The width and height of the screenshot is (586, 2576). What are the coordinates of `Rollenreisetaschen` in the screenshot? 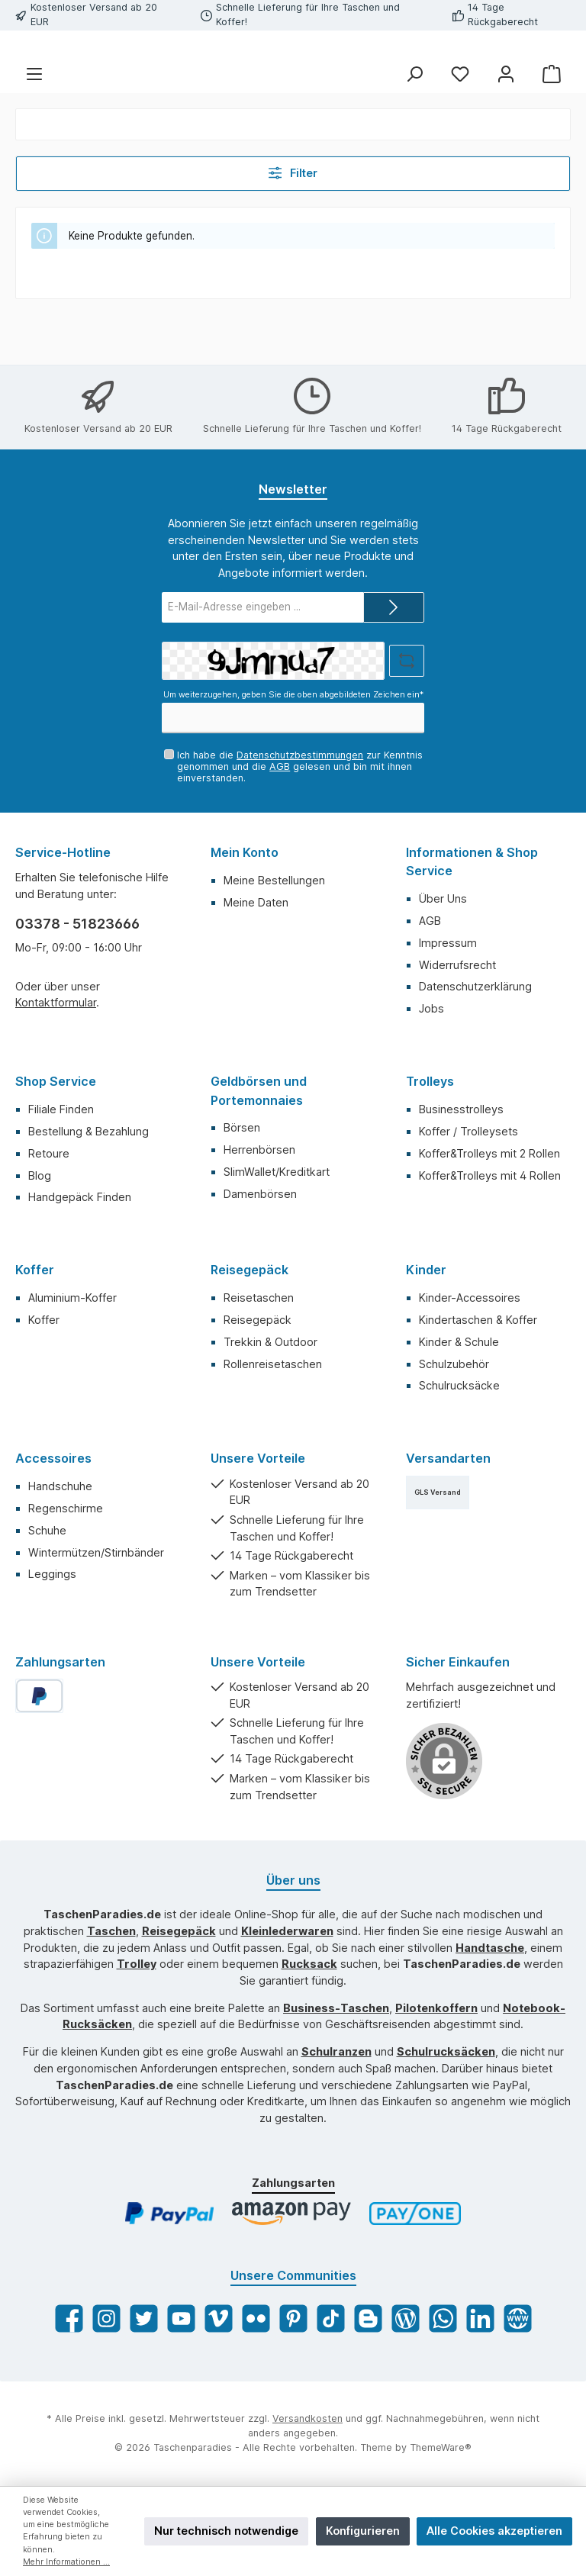 It's located at (273, 1363).